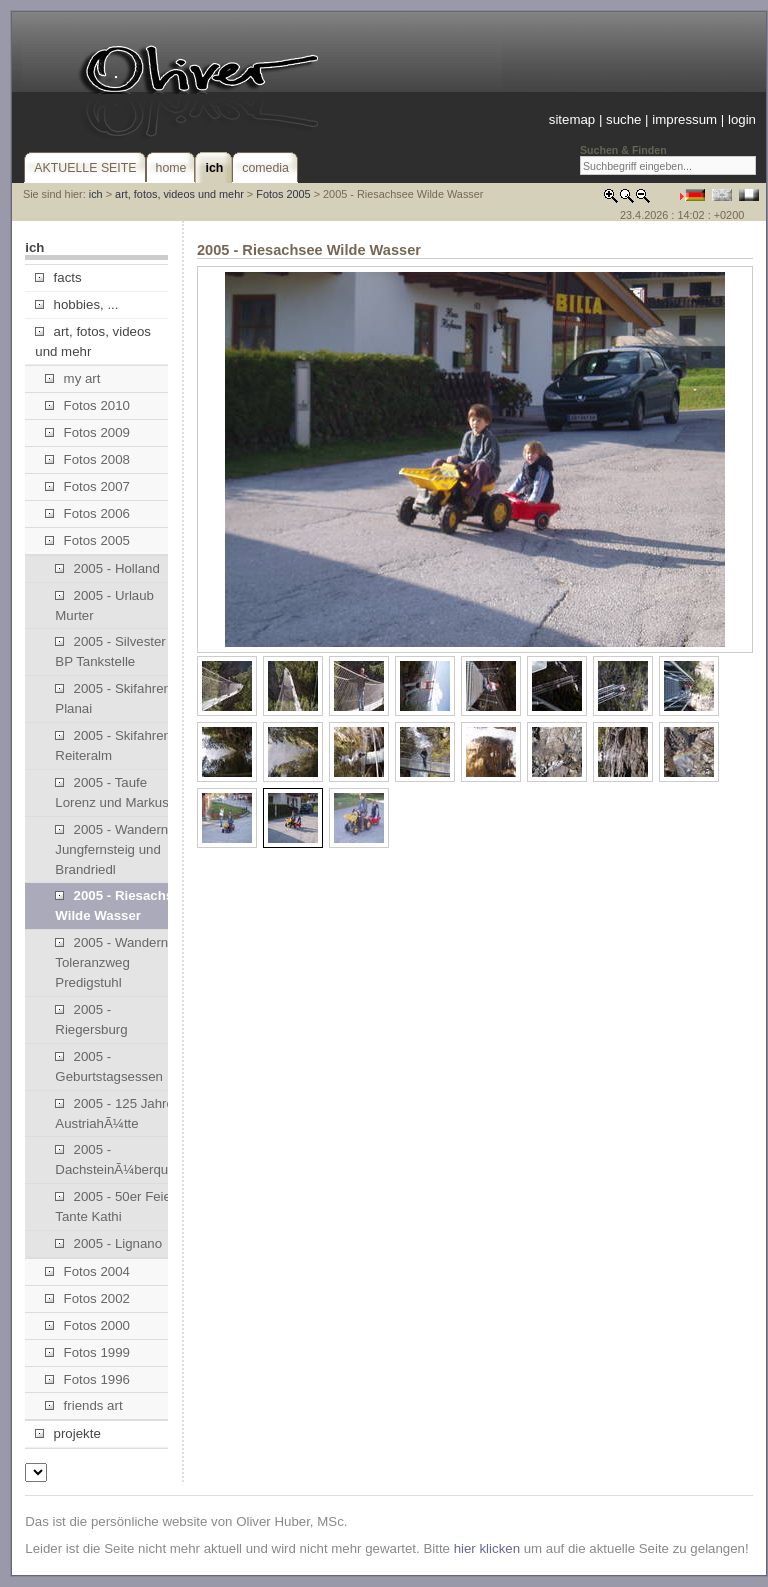 This screenshot has height=1587, width=768. Describe the element at coordinates (115, 1206) in the screenshot. I see `2005 - 50er Feier Tante Kathi` at that location.